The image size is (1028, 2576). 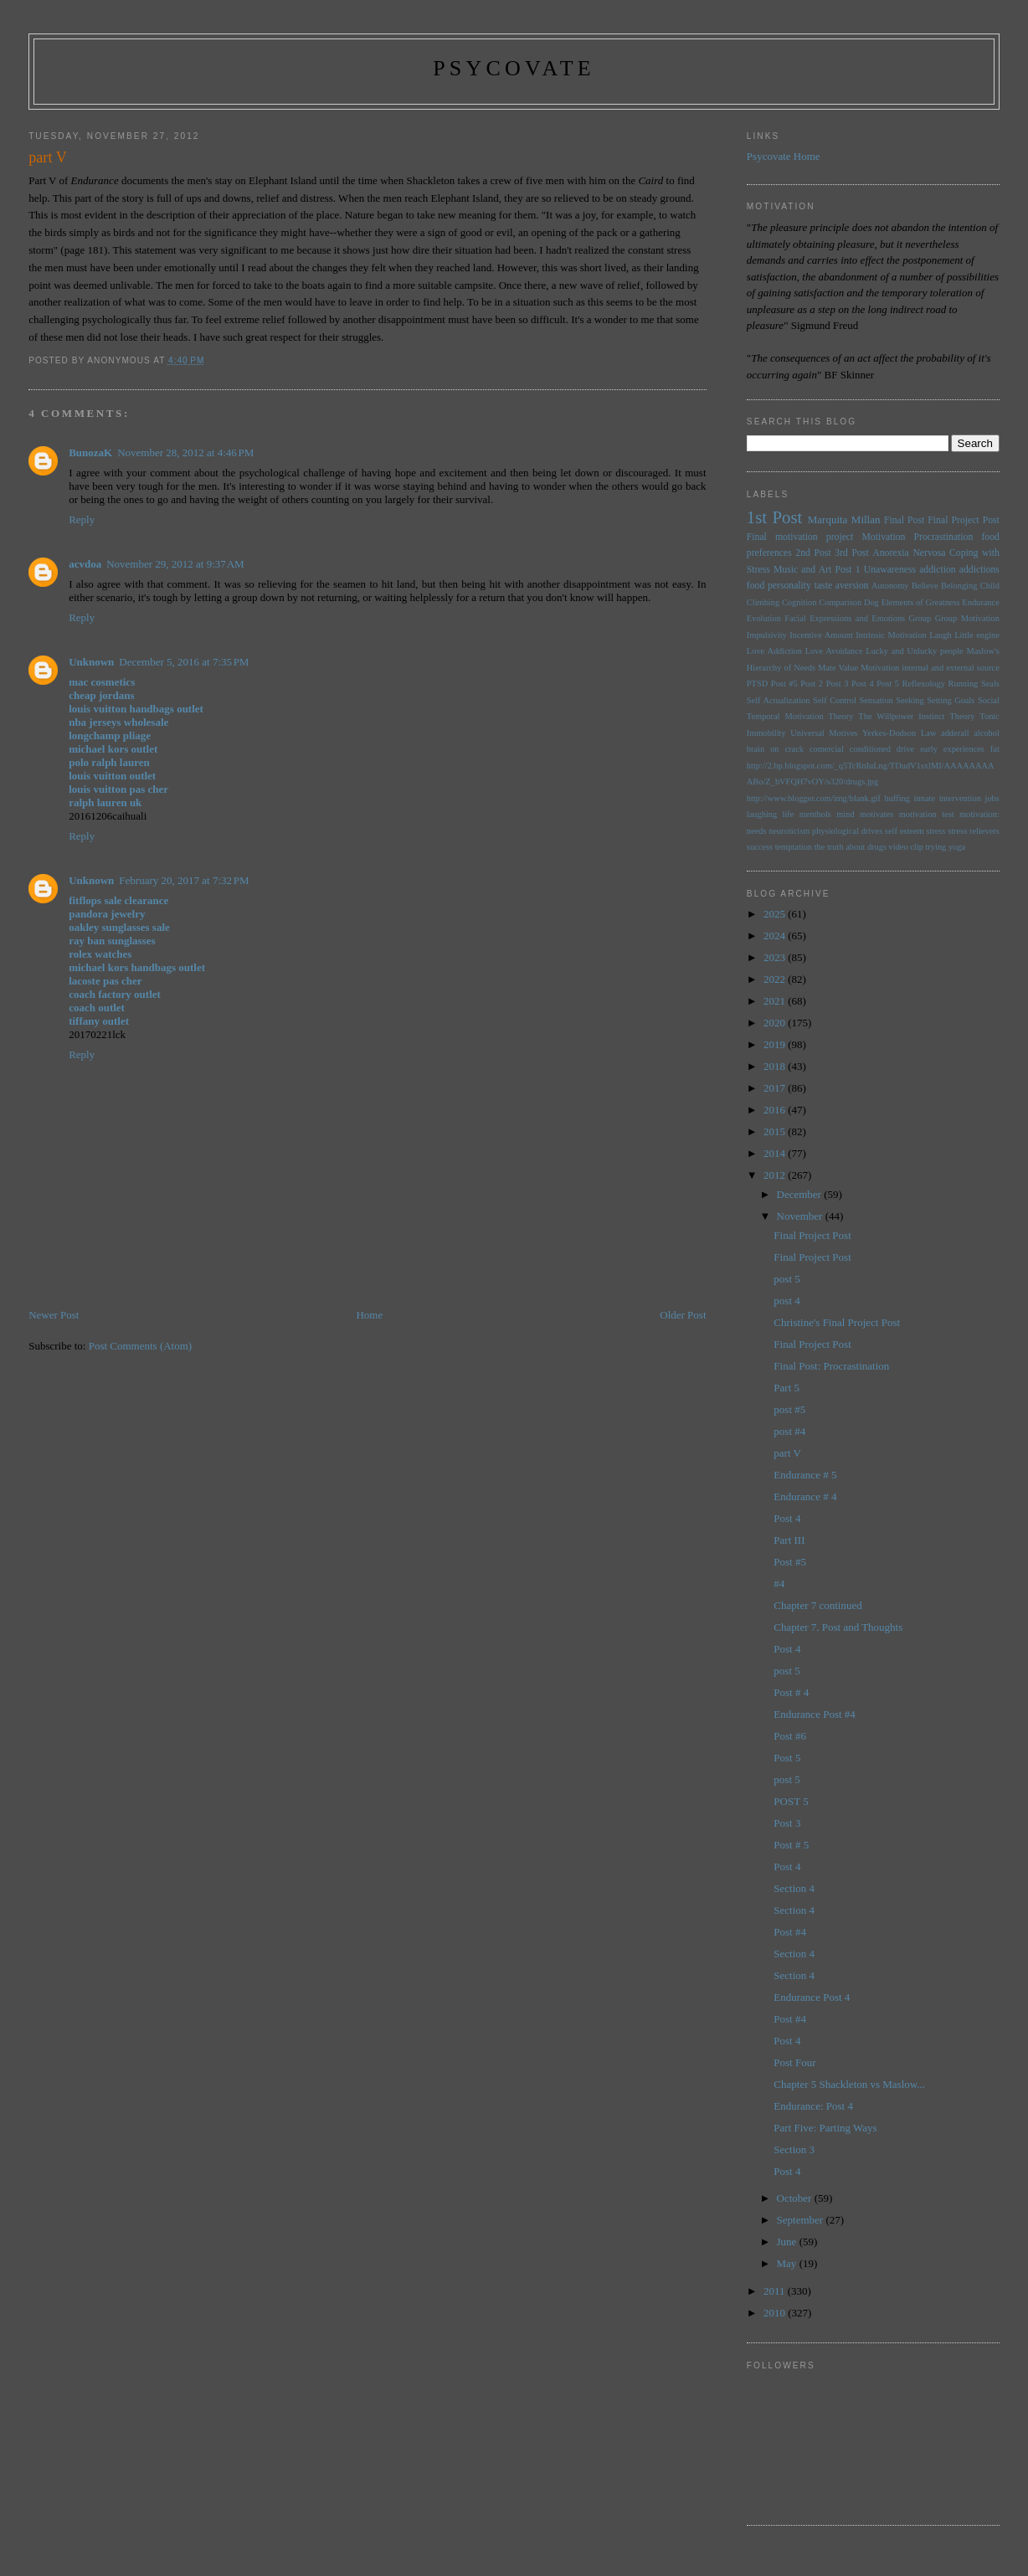 What do you see at coordinates (789, 1409) in the screenshot?
I see `post #5` at bounding box center [789, 1409].